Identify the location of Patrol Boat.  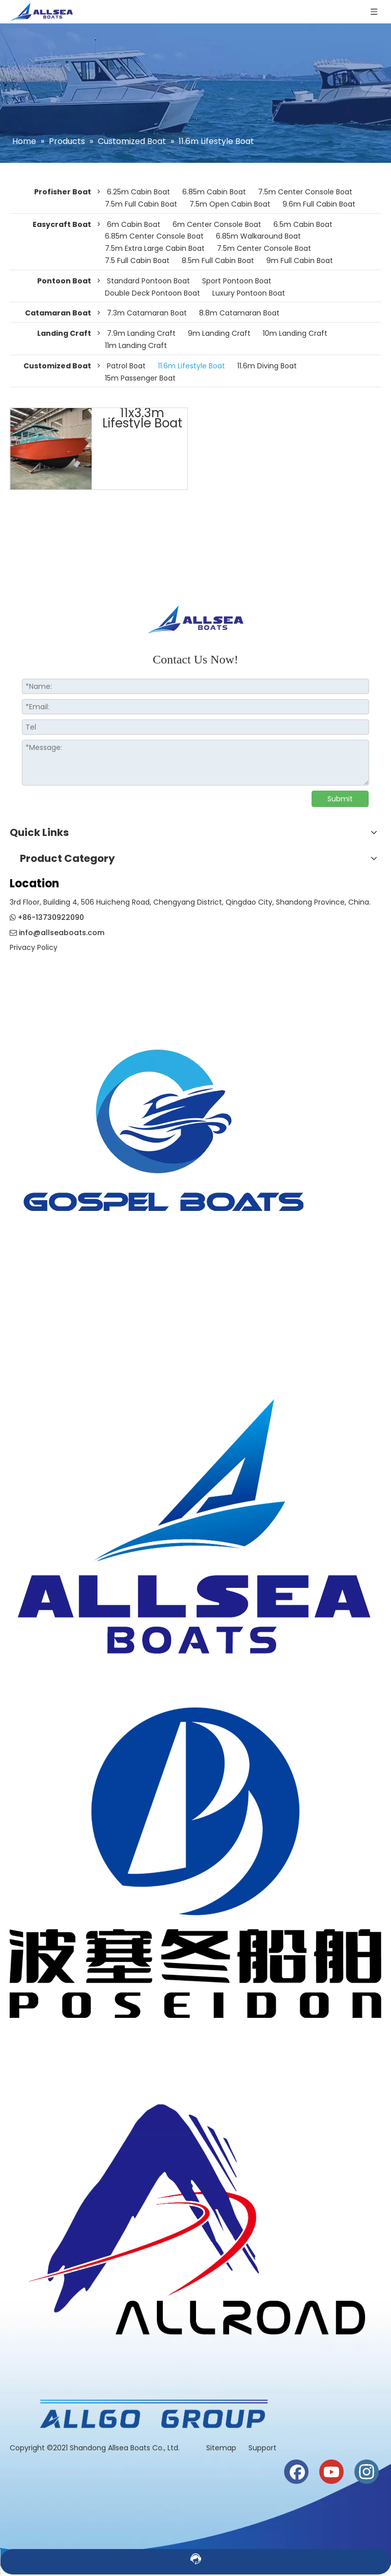
(126, 366).